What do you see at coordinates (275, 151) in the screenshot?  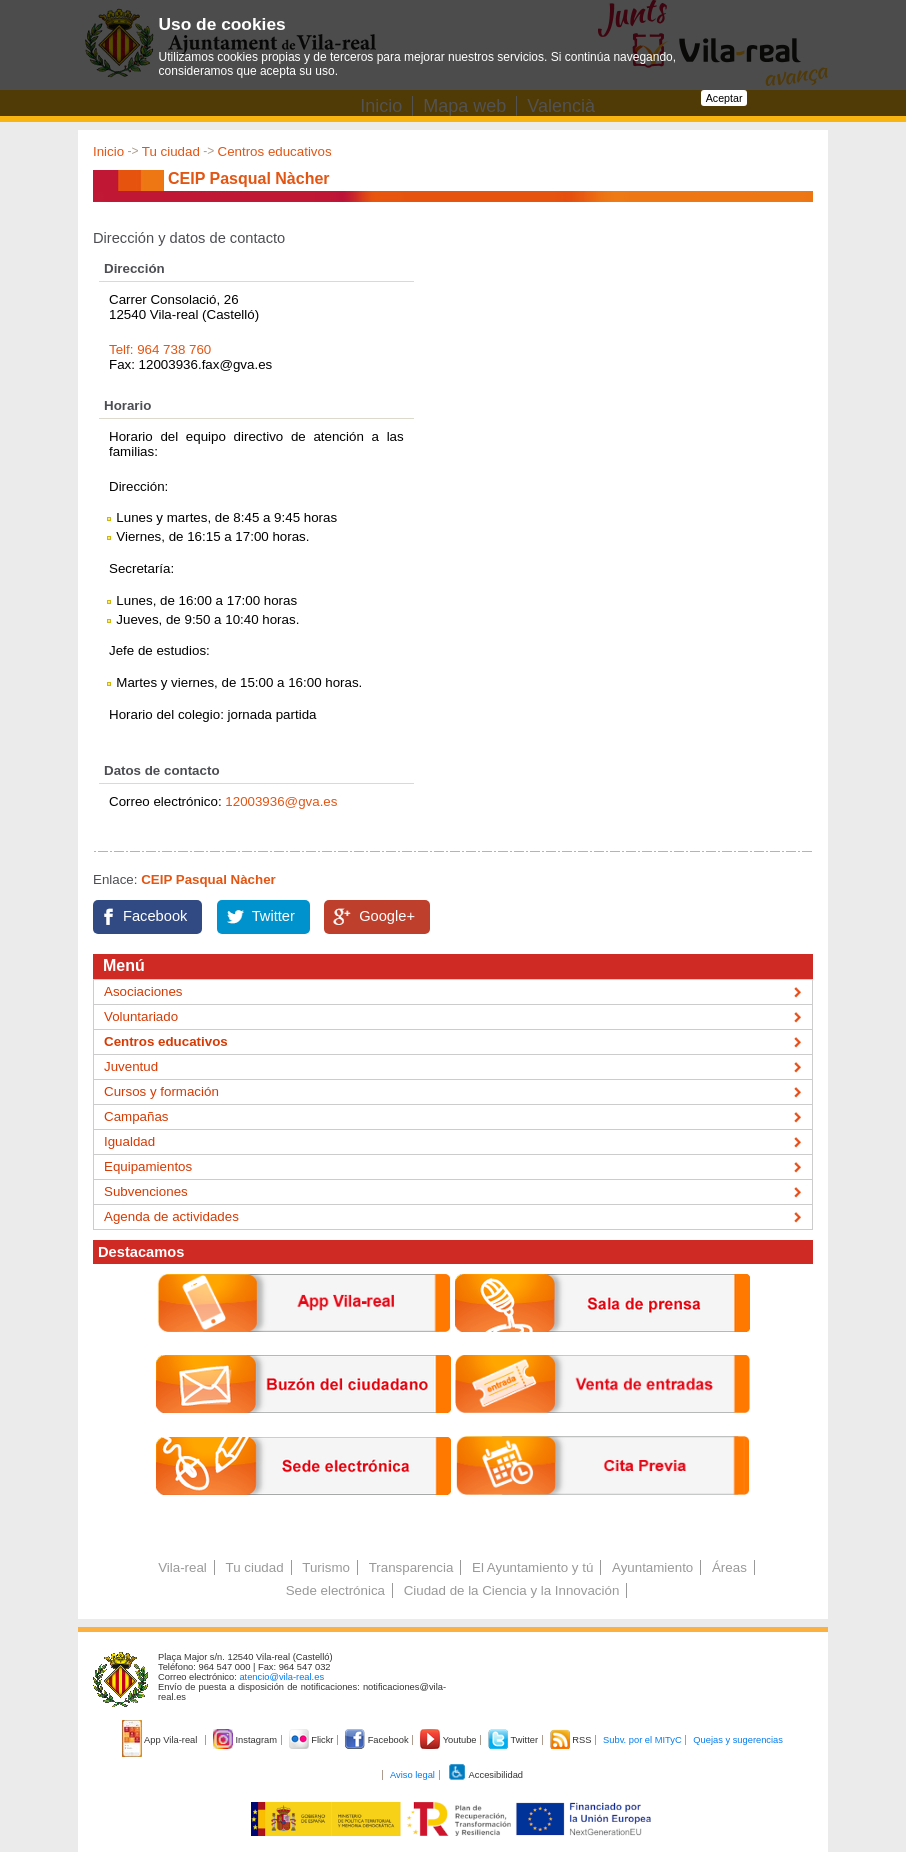 I see `Centros educativos` at bounding box center [275, 151].